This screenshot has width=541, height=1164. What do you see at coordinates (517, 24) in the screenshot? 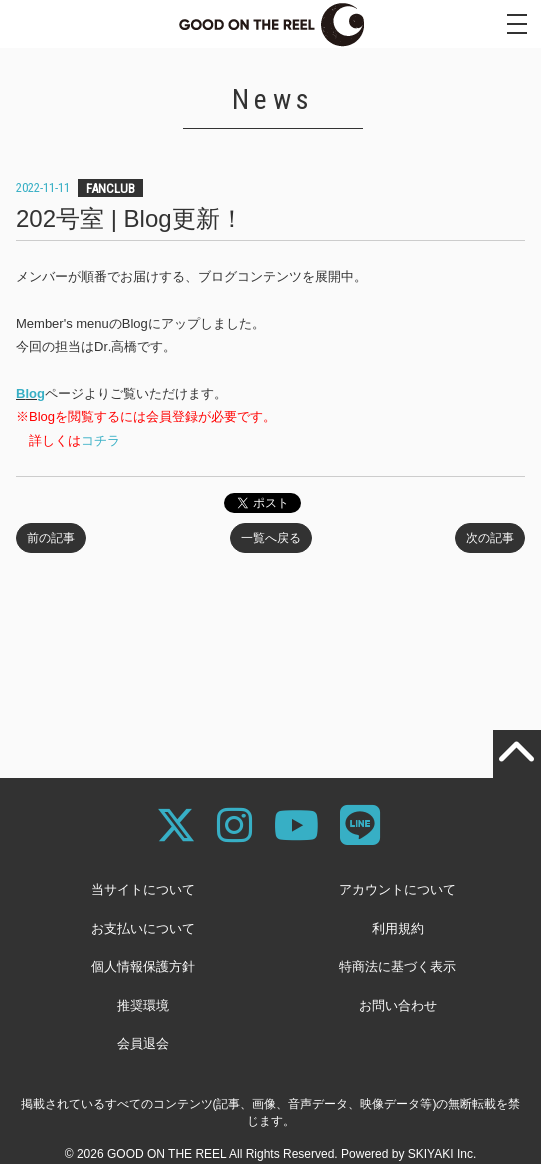
I see `[メニュー]` at bounding box center [517, 24].